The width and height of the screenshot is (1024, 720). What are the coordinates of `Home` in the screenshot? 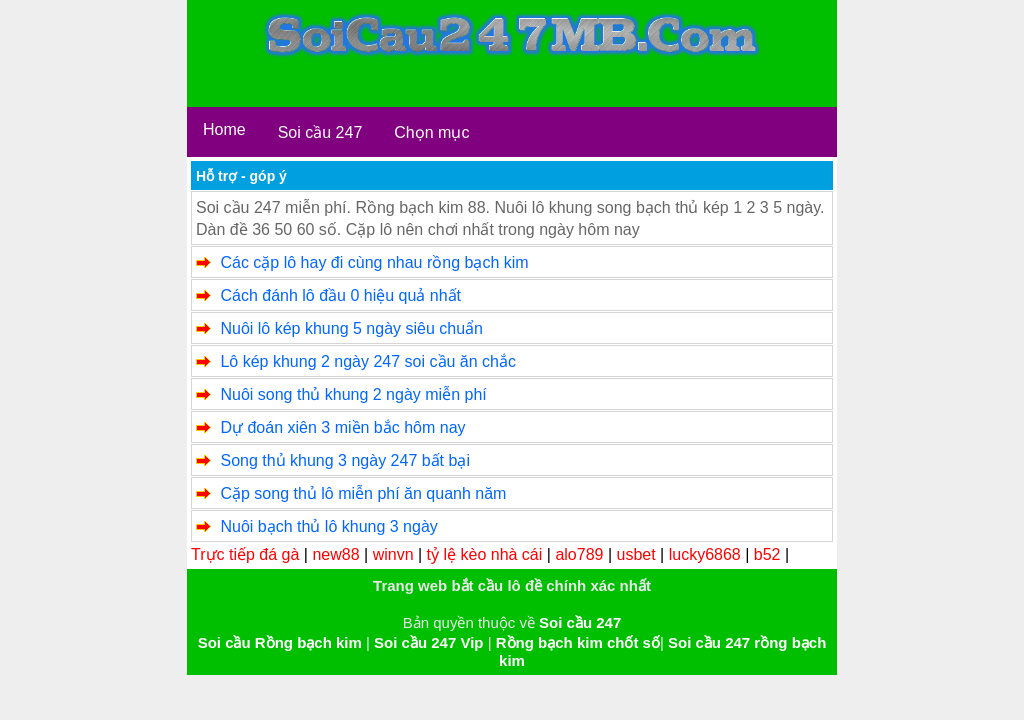 It's located at (224, 129).